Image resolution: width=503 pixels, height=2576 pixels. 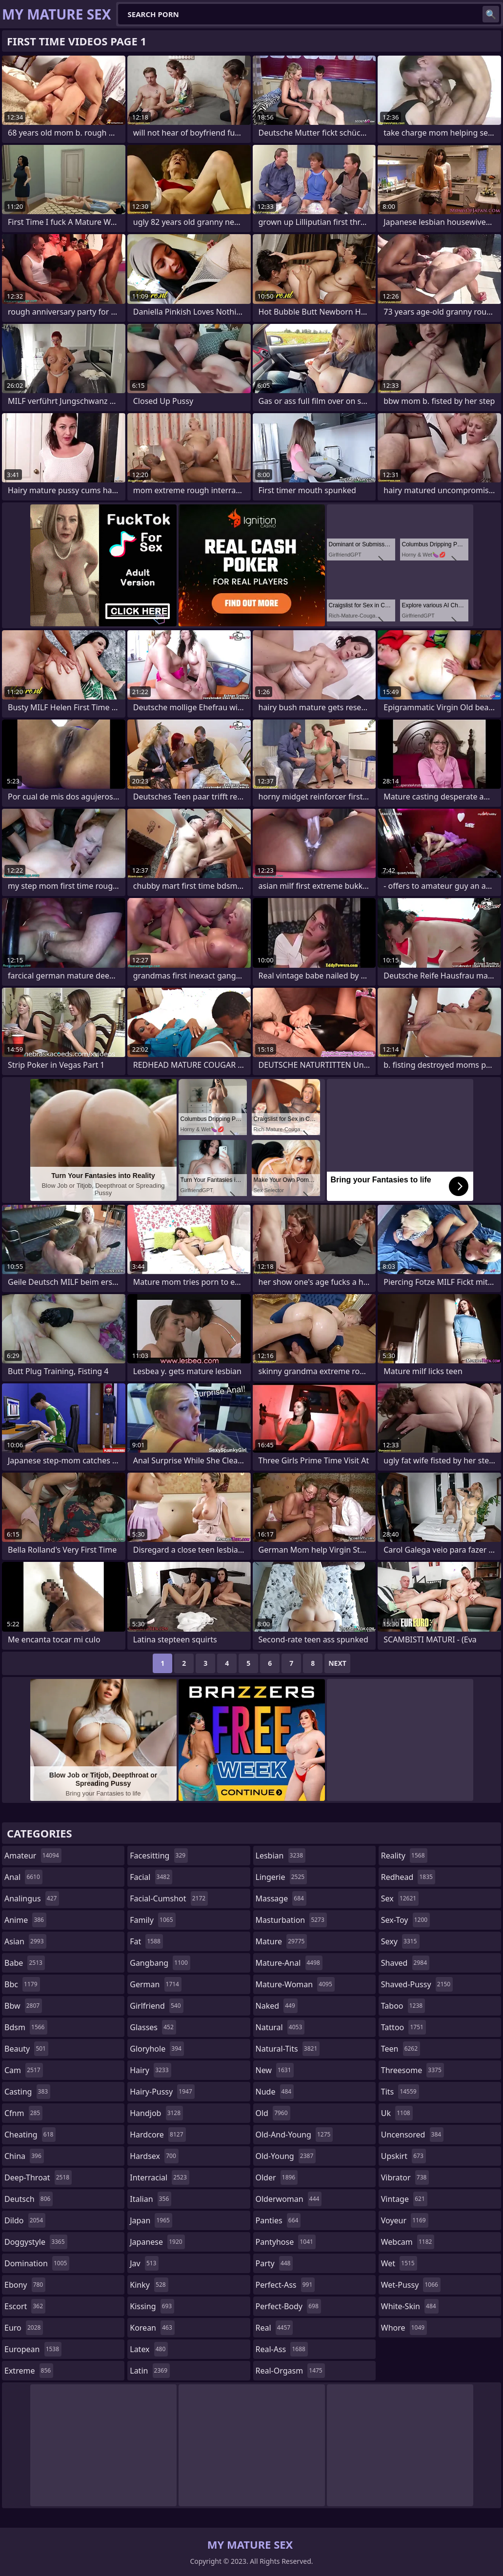 I want to click on china, so click(x=24, y=2156).